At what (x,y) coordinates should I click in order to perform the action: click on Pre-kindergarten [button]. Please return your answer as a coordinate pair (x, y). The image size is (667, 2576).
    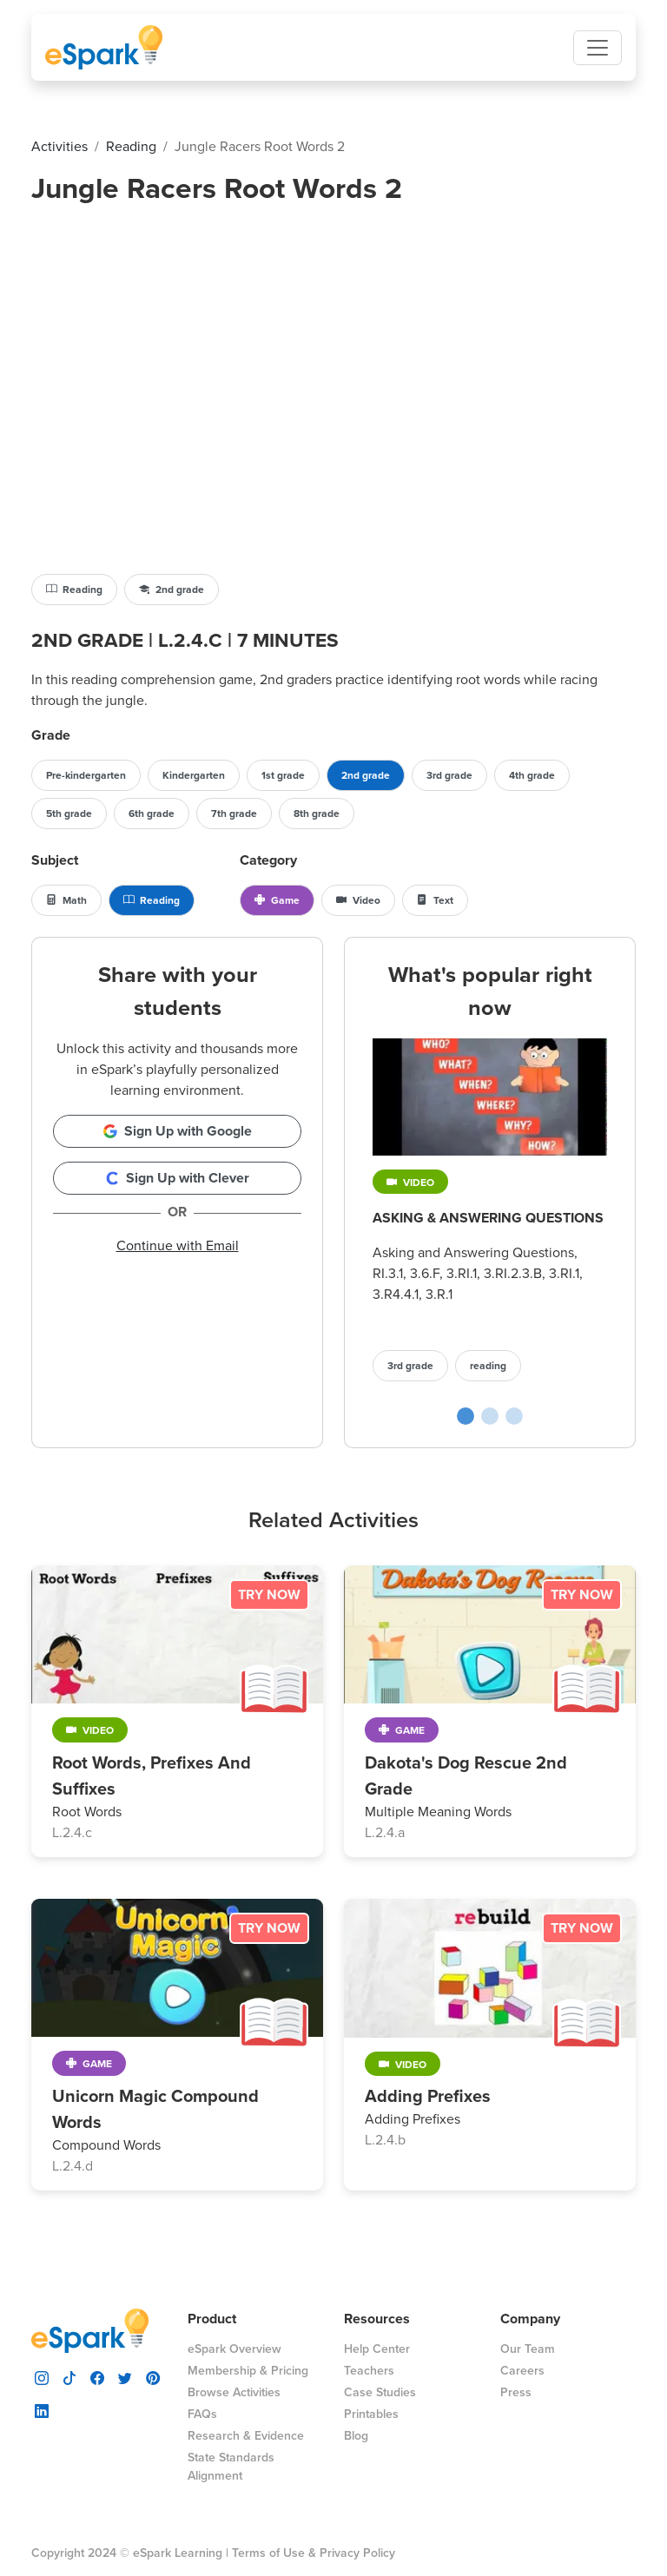
    Looking at the image, I should click on (86, 775).